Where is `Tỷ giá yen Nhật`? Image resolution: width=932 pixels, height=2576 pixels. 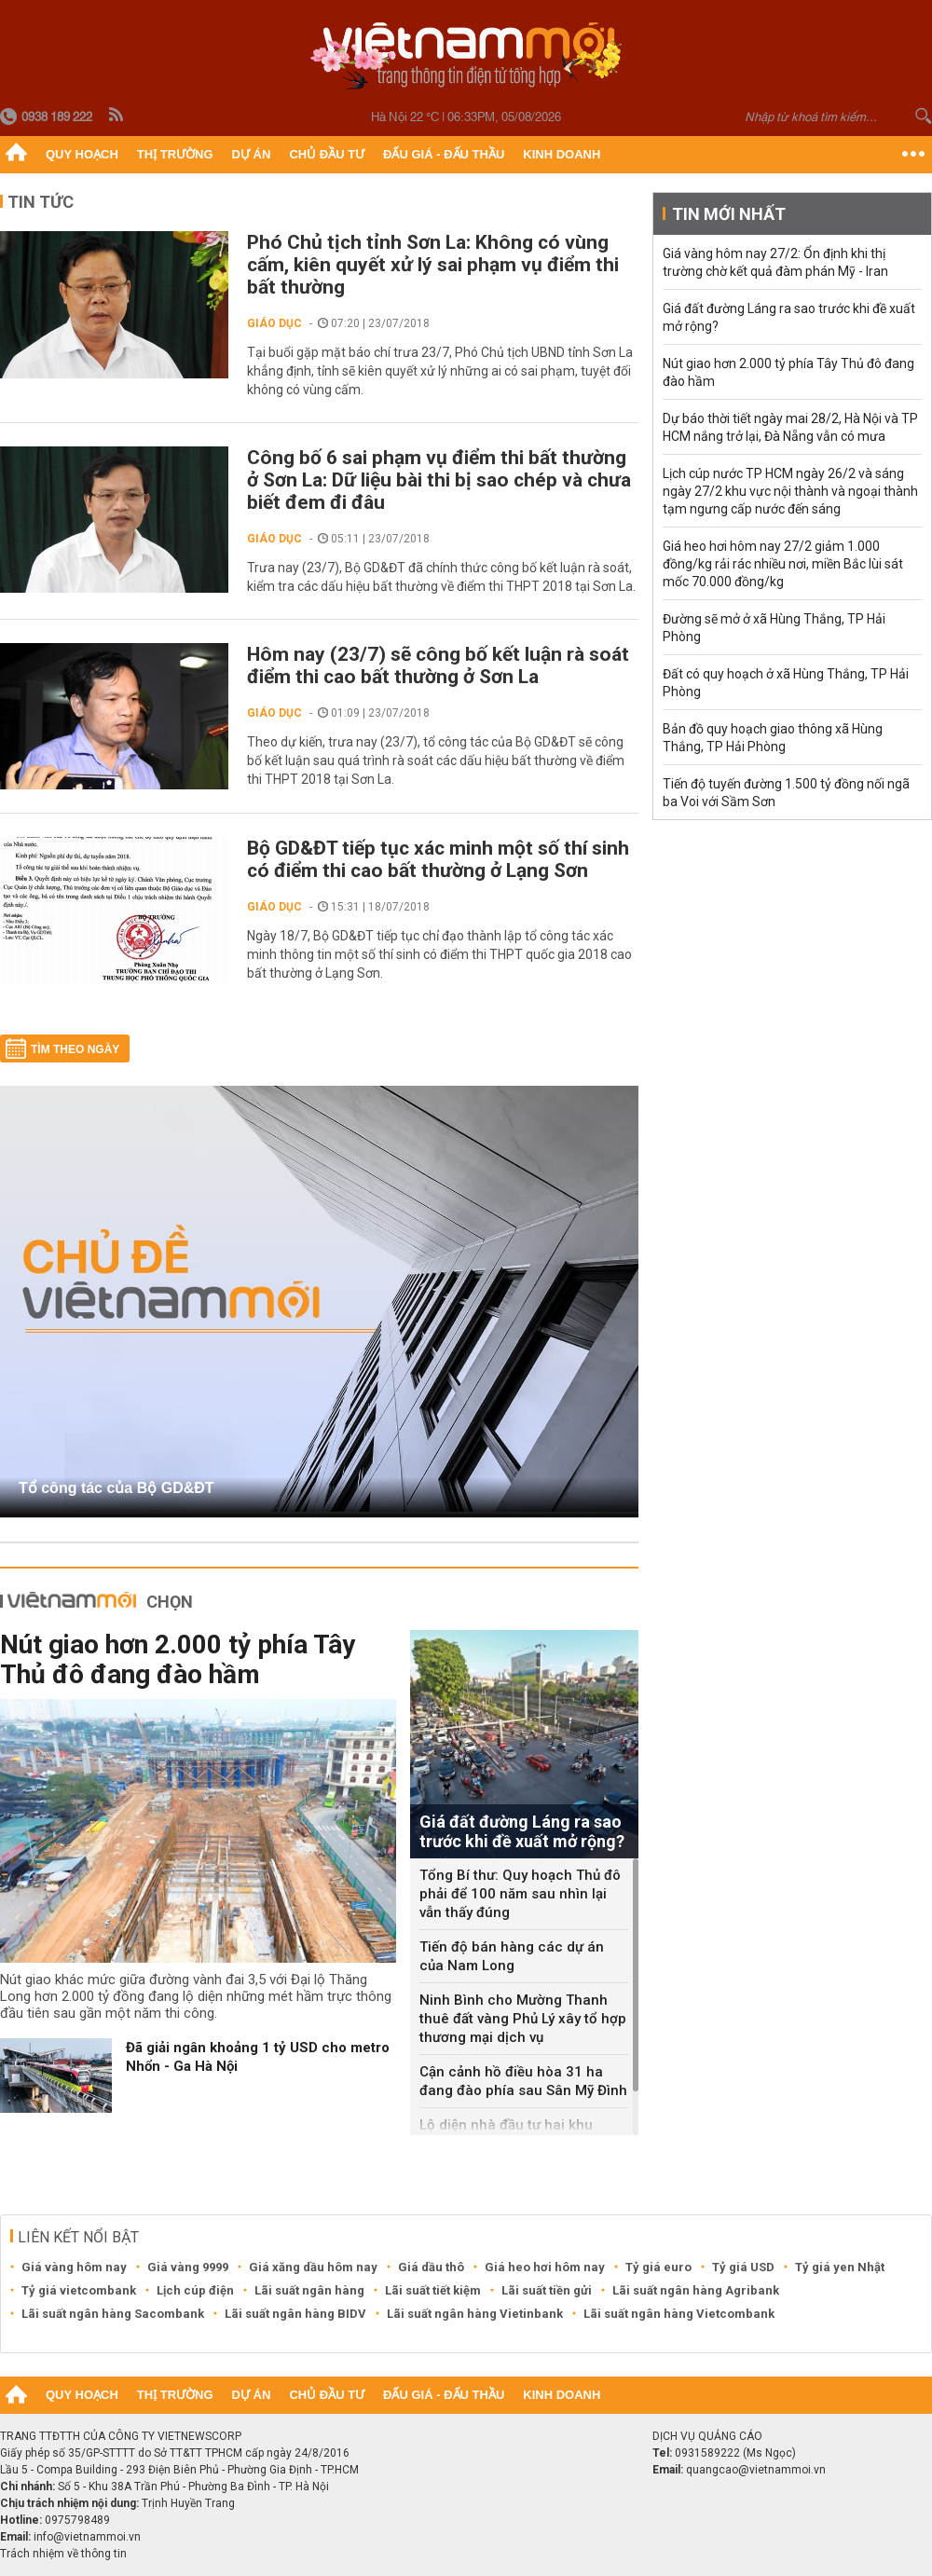 Tỷ giá yen Nhật is located at coordinates (839, 2267).